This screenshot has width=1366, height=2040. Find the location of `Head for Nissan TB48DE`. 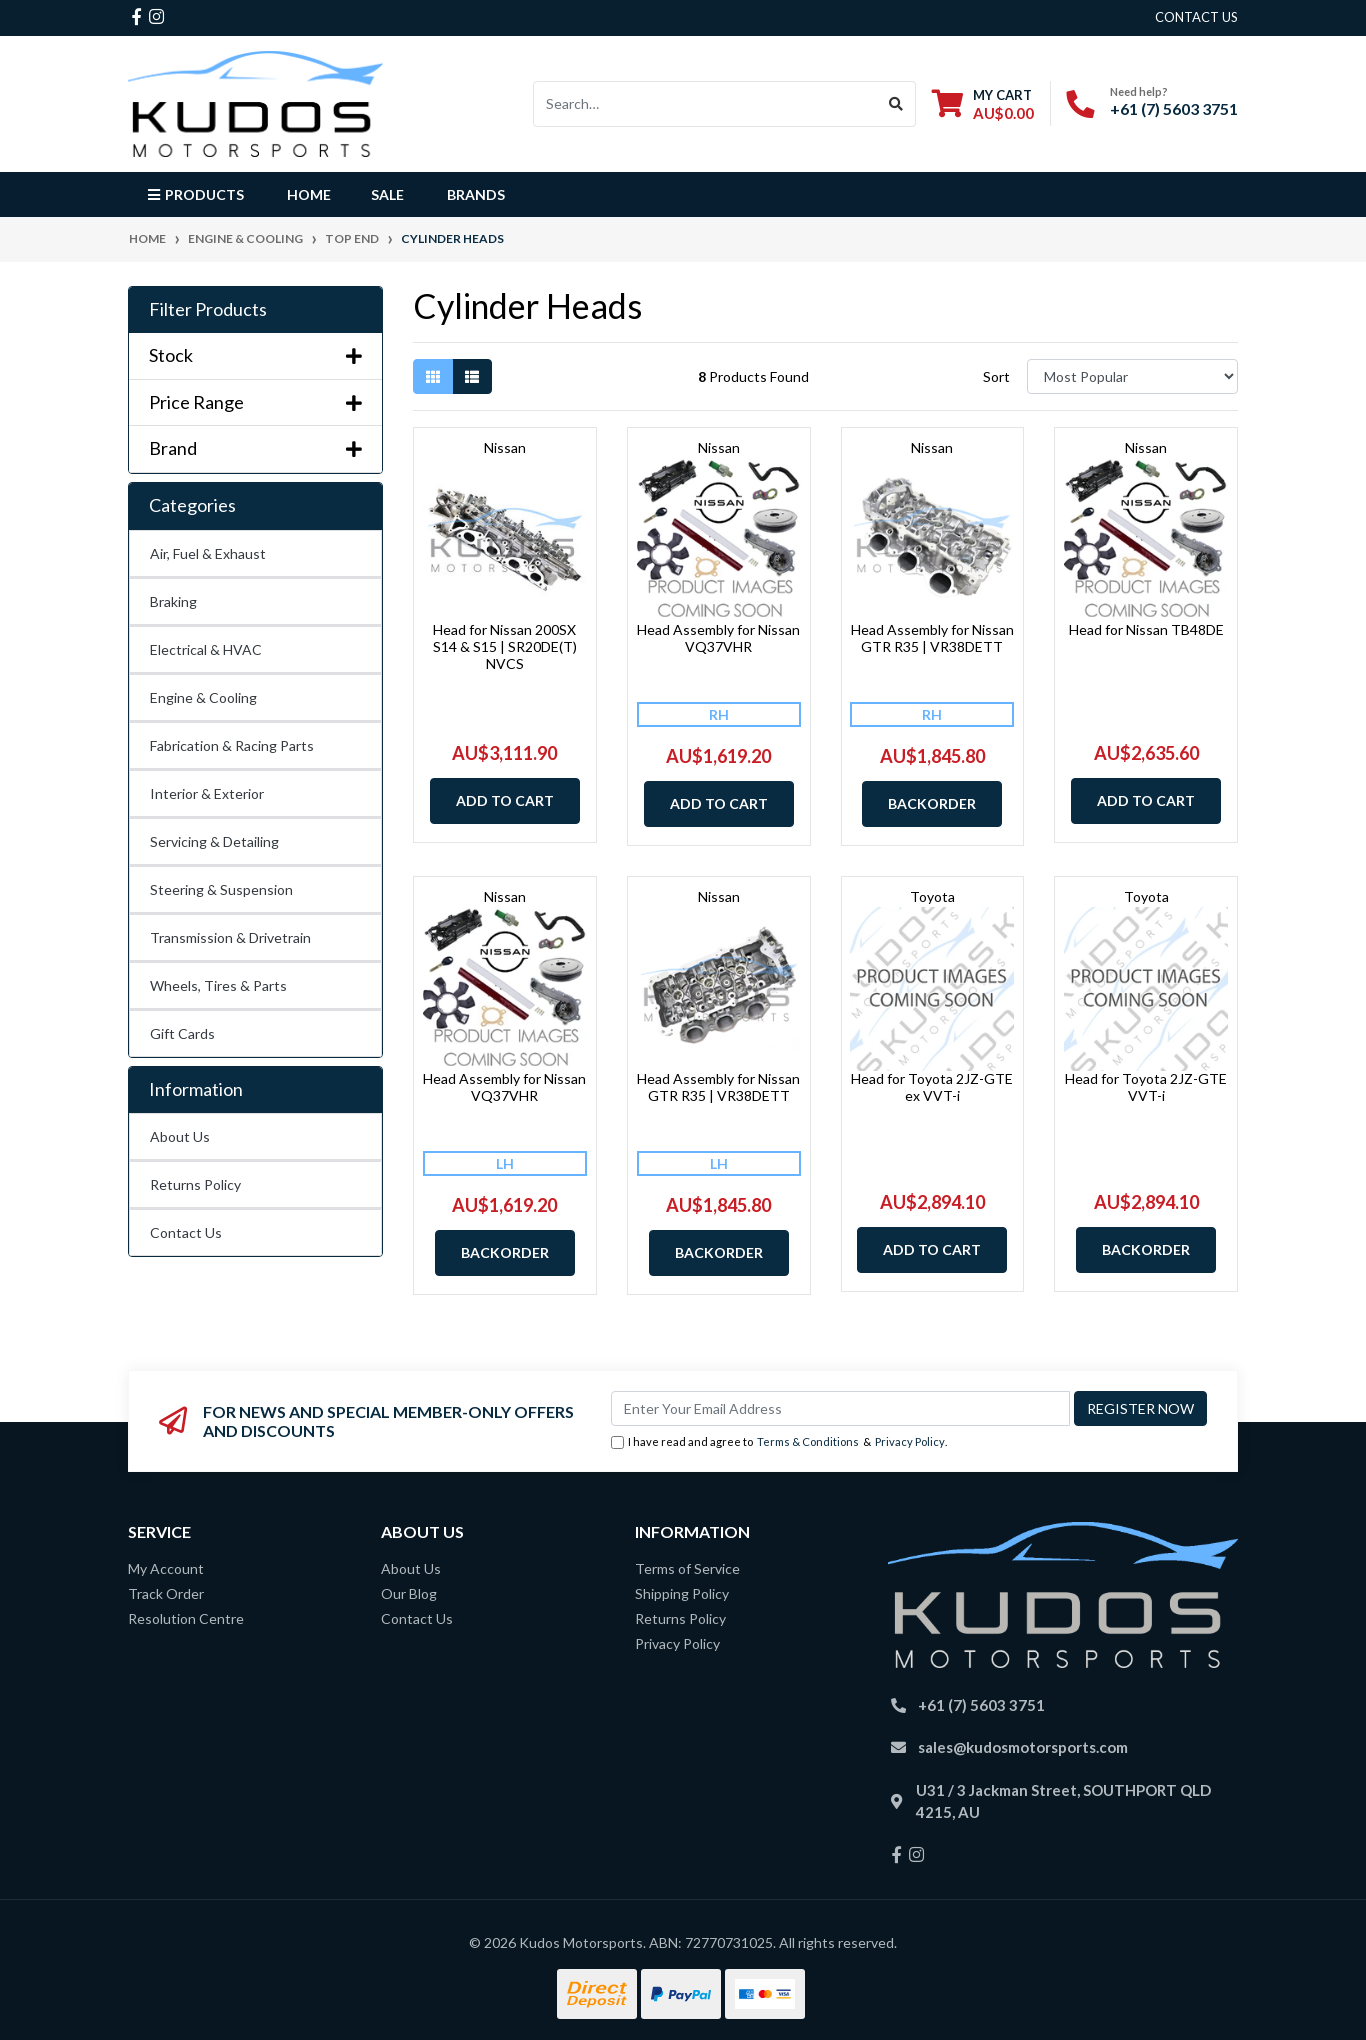

Head for Nissan TB48DE is located at coordinates (1146, 629).